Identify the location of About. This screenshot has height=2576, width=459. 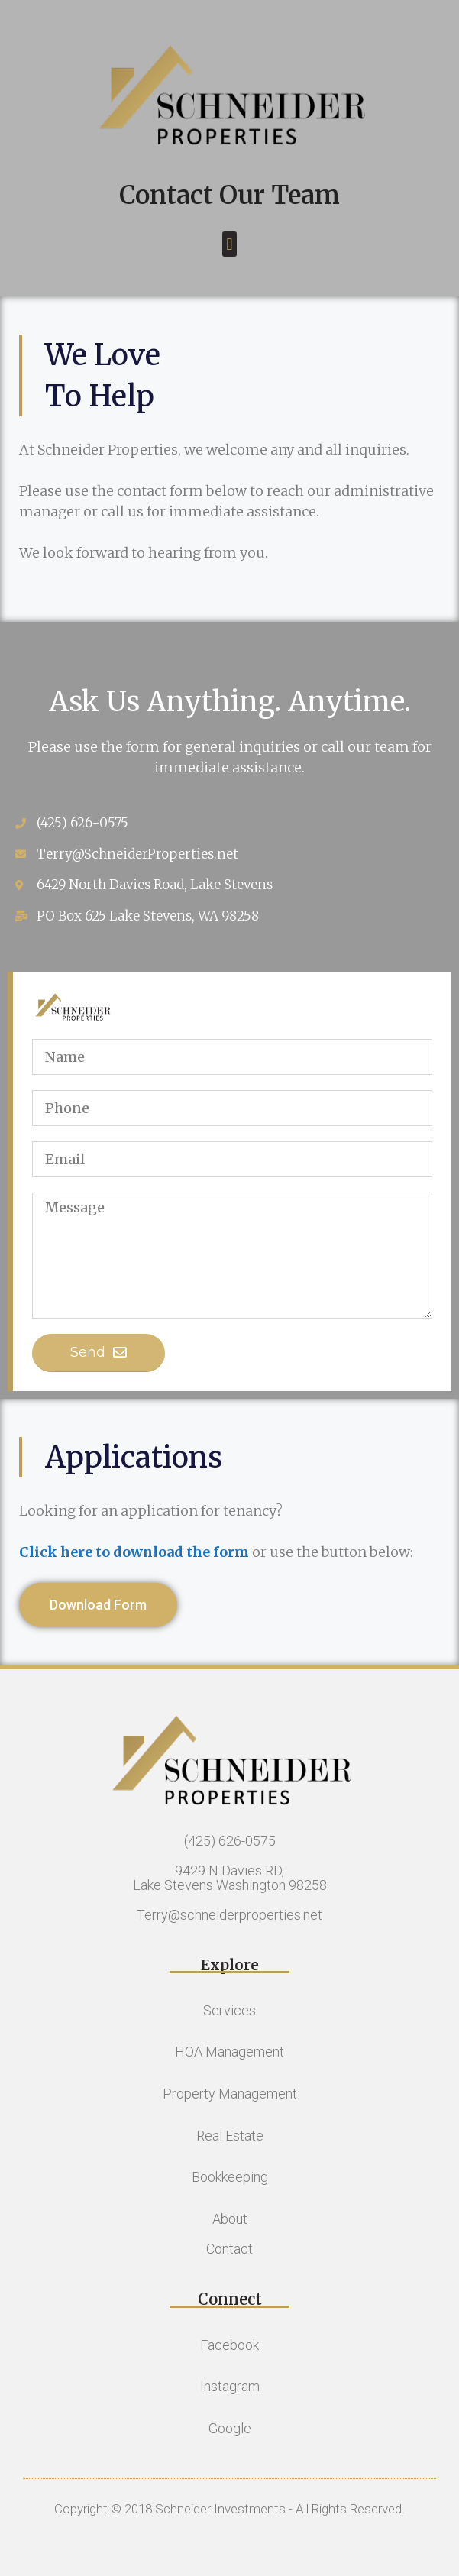
(229, 2219).